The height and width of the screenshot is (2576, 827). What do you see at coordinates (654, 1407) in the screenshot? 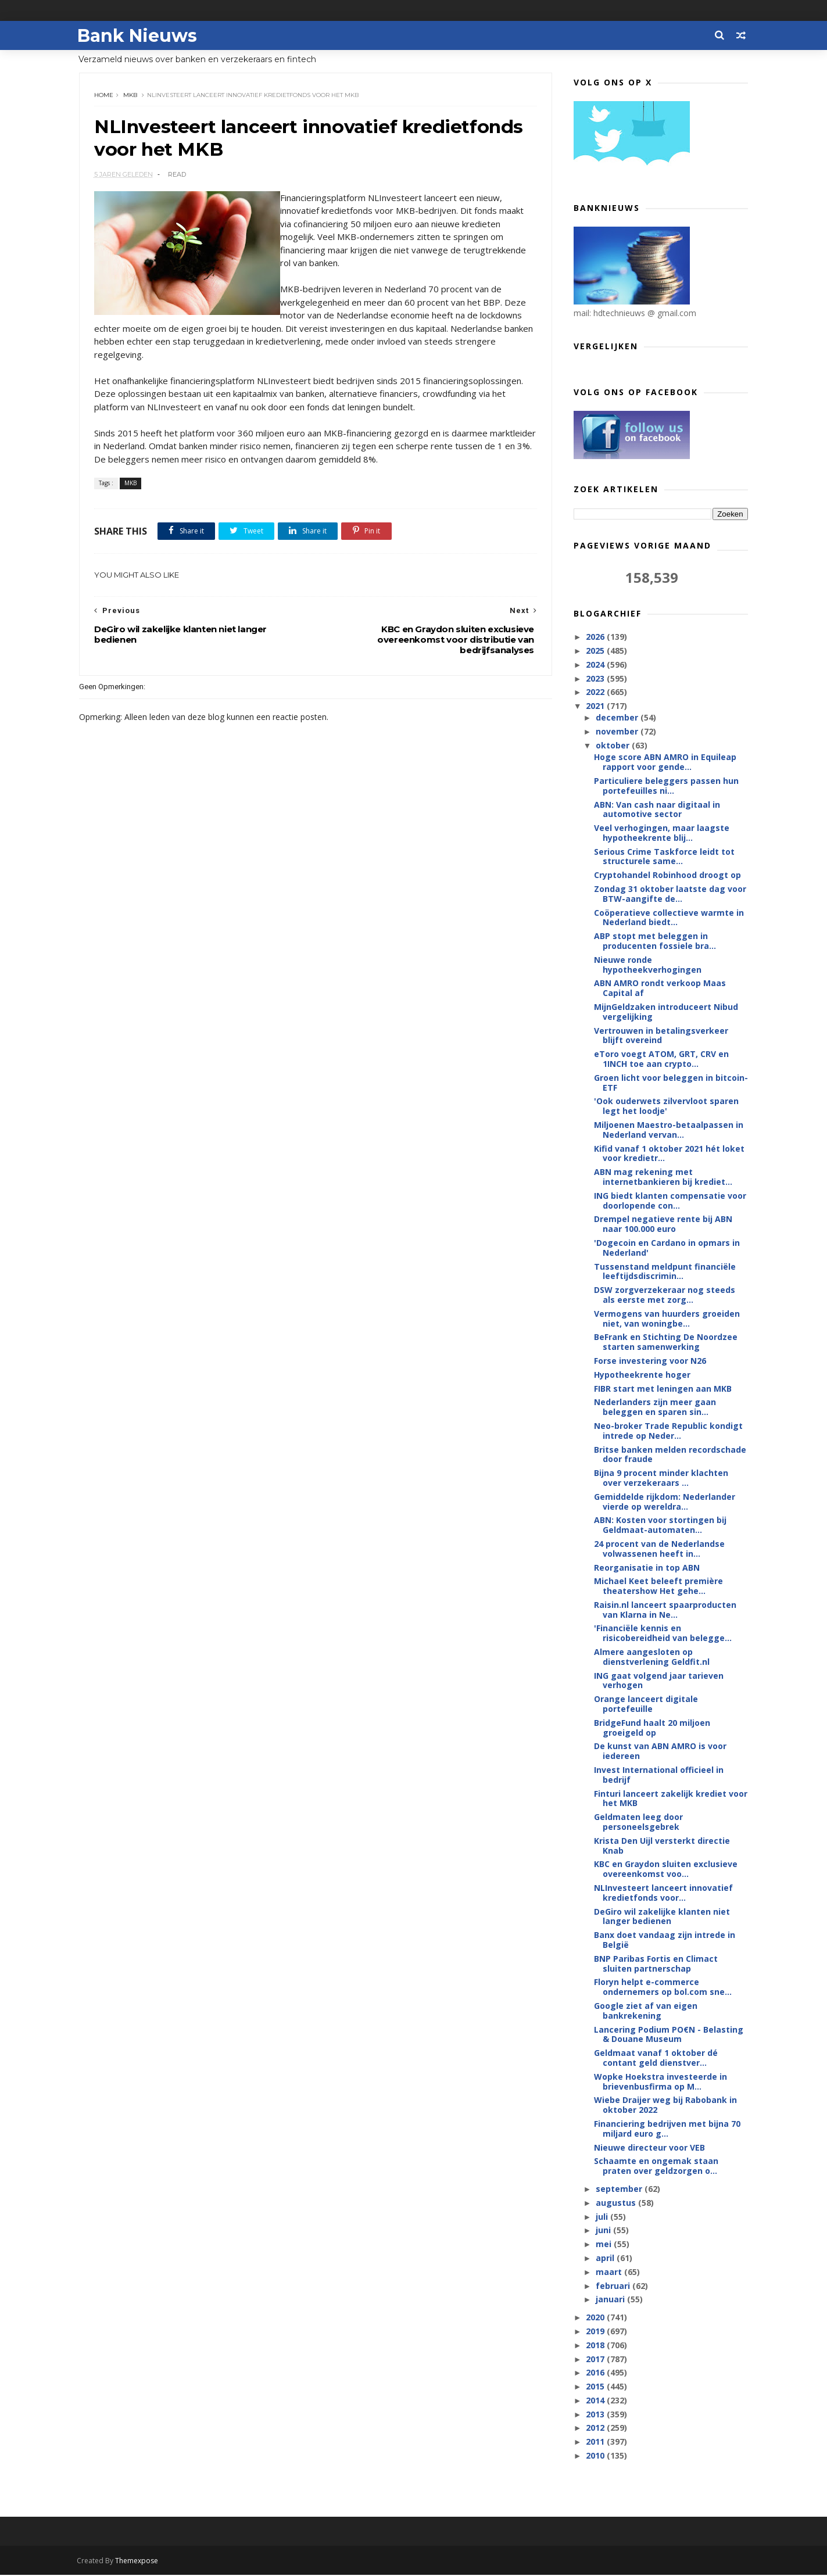
I see `Nederlanders zijn meer gaan beleggen en sparen sin...` at bounding box center [654, 1407].